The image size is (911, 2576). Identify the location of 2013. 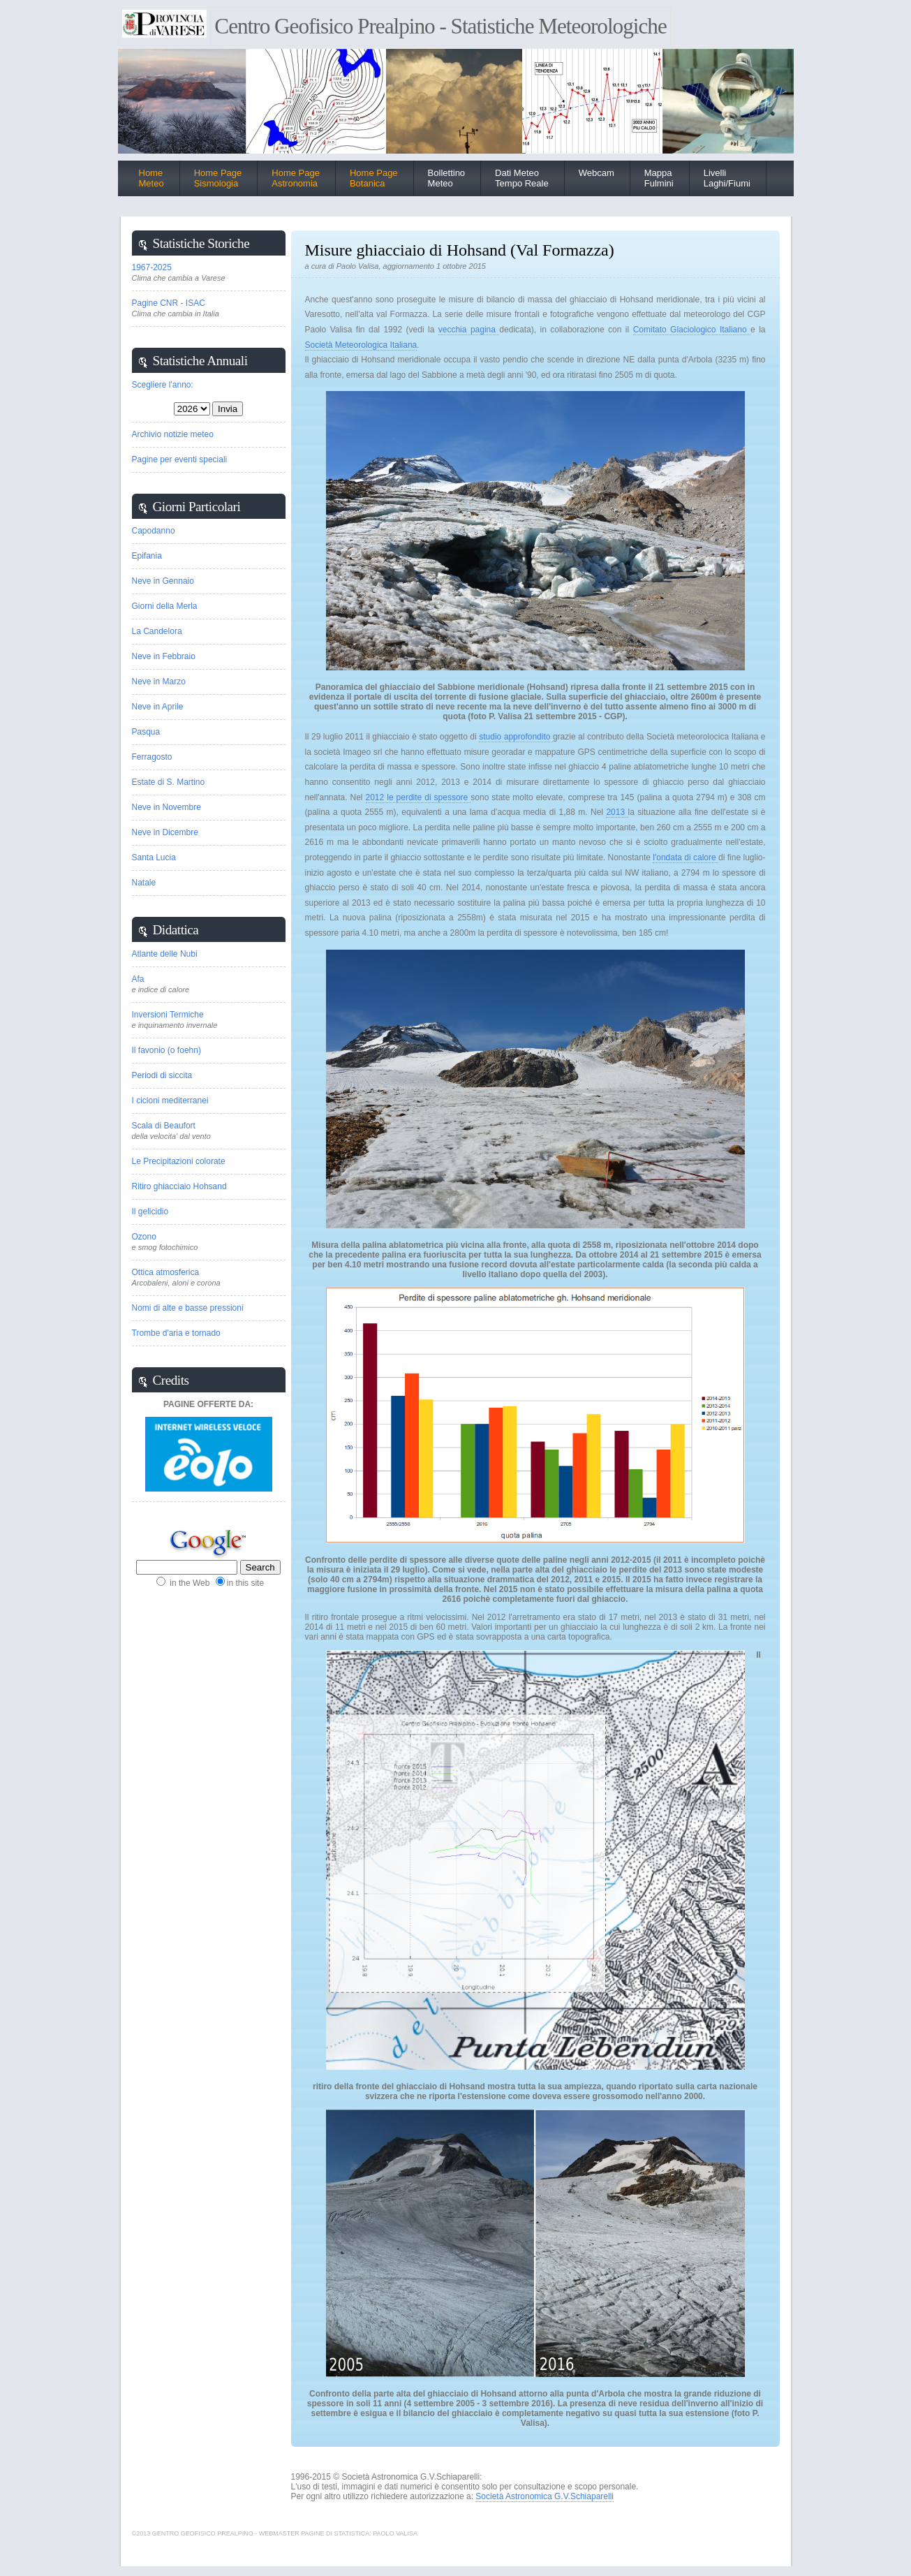
(617, 812).